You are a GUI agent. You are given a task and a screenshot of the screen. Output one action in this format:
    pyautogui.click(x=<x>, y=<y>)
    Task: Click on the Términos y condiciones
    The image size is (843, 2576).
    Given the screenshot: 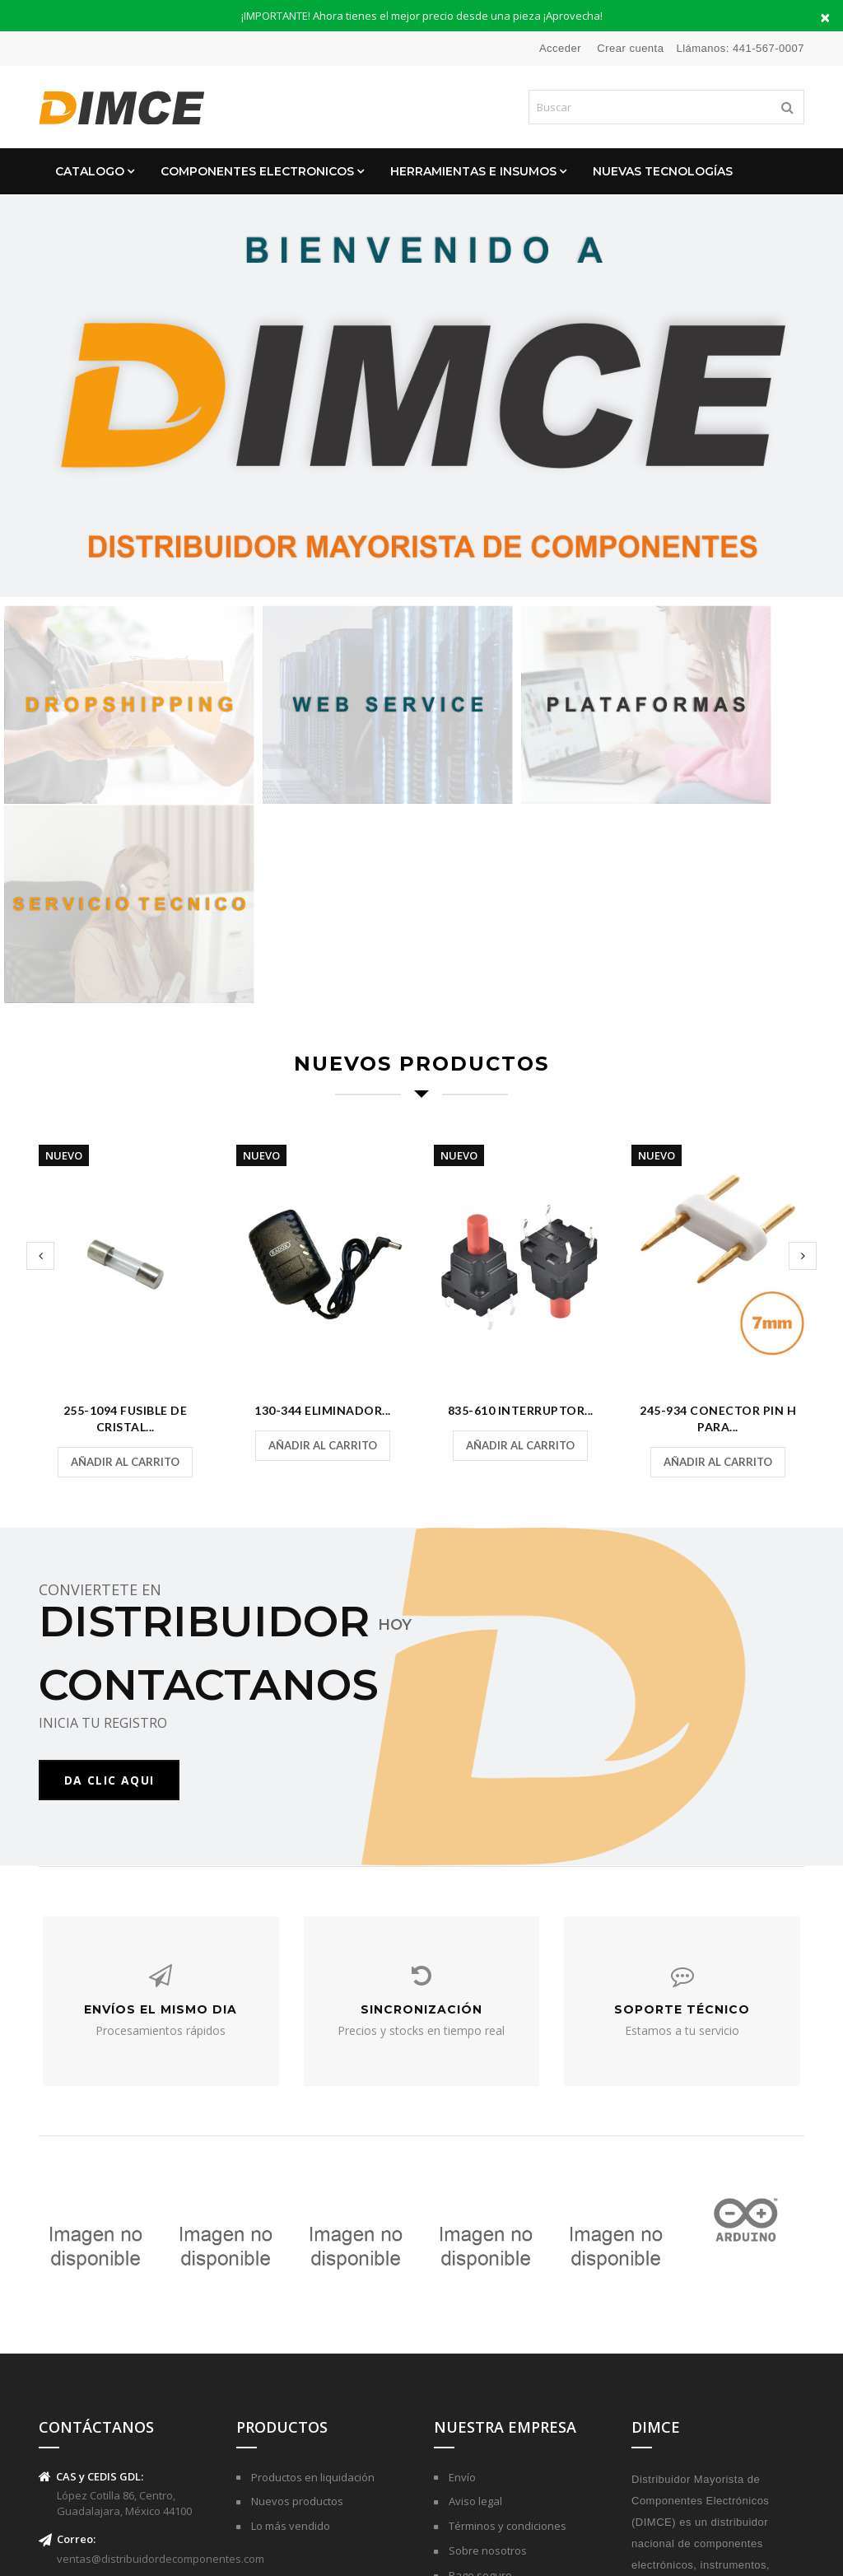 What is the action you would take?
    pyautogui.click(x=506, y=2297)
    